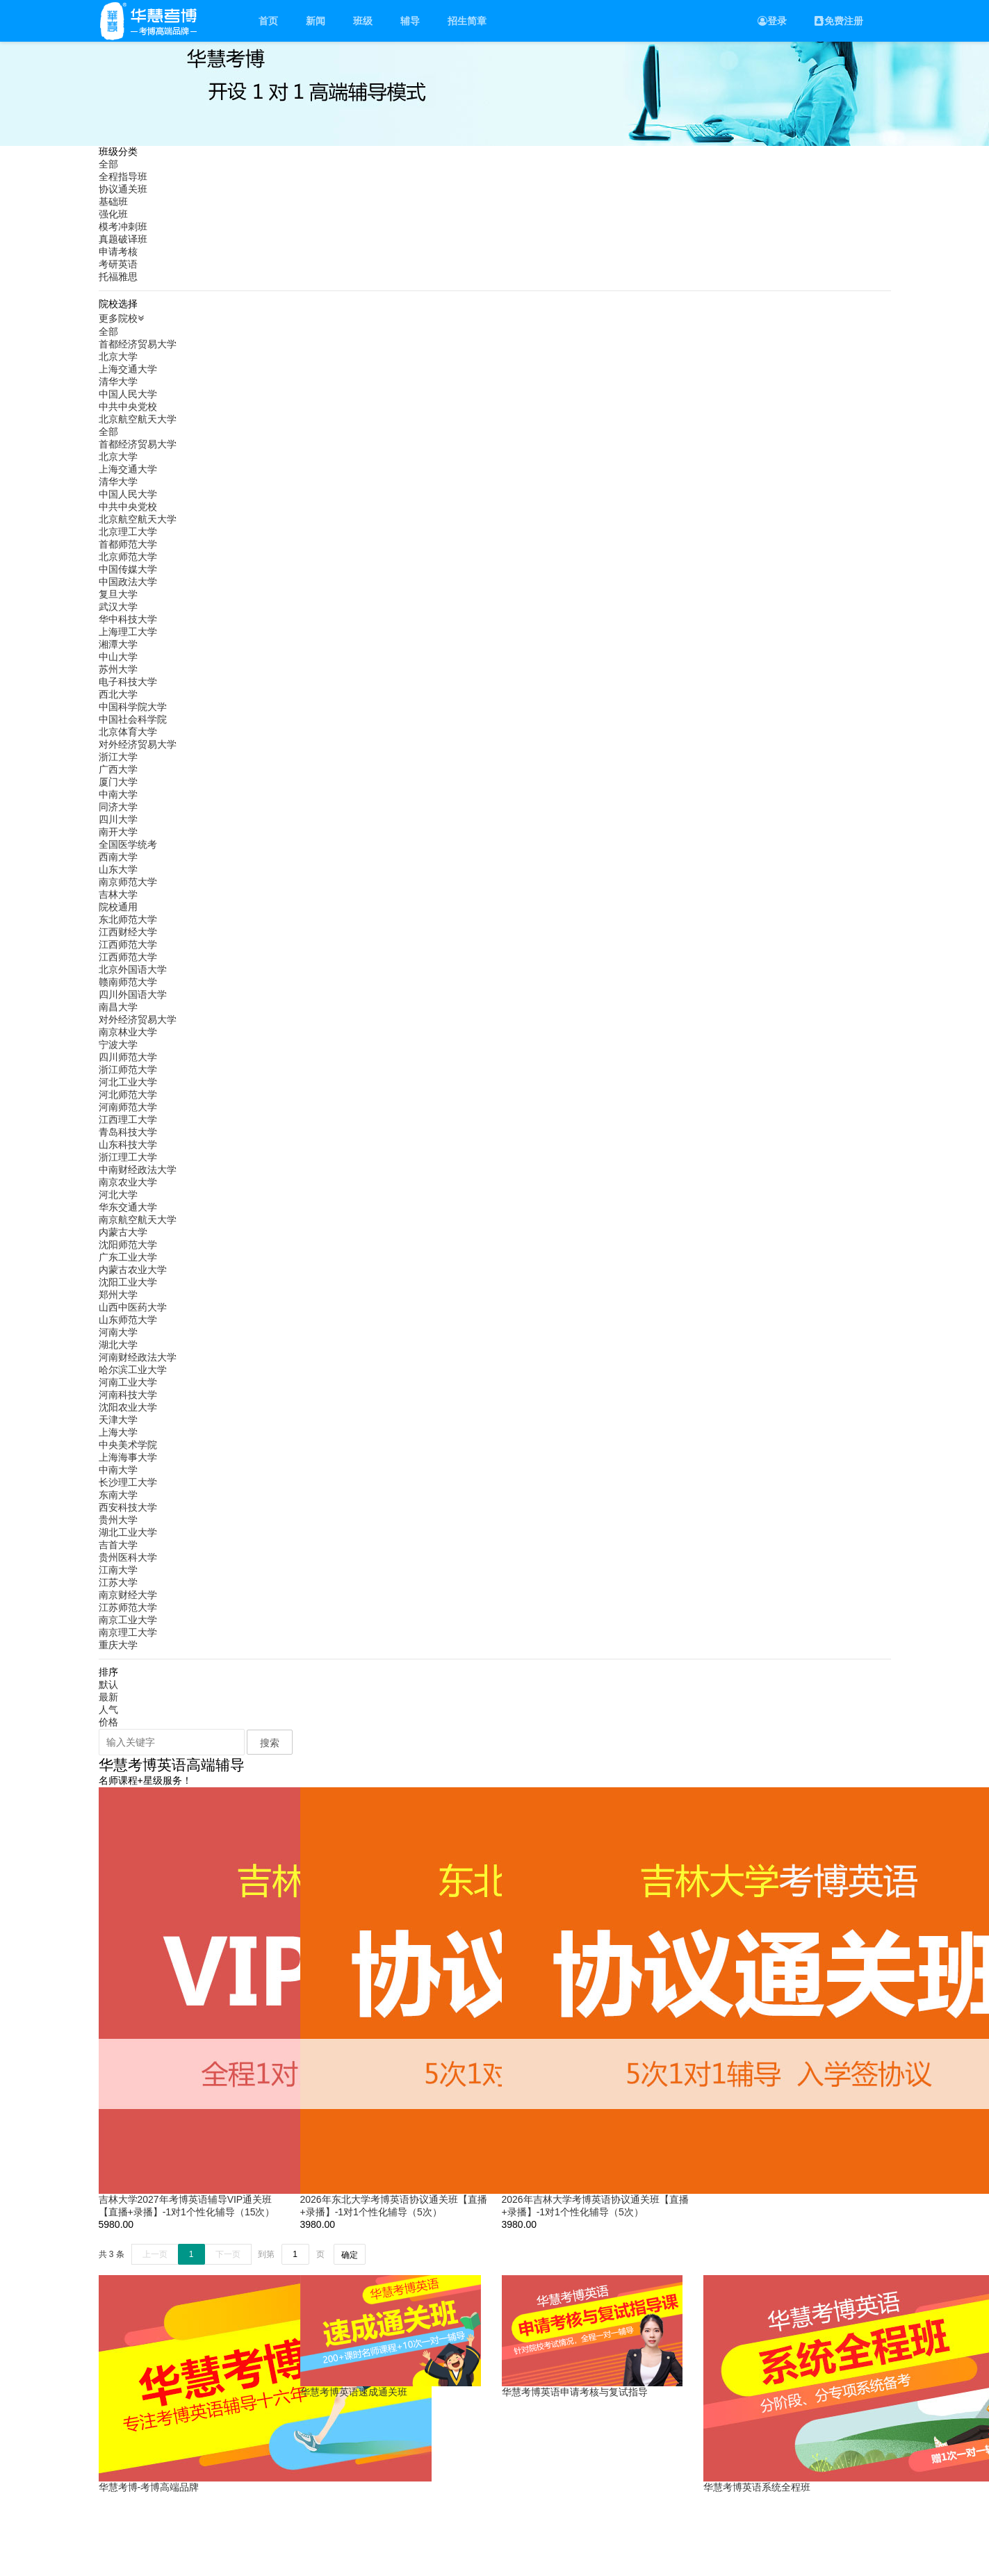 This screenshot has width=989, height=2576. I want to click on 河北师范大学, so click(128, 1094).